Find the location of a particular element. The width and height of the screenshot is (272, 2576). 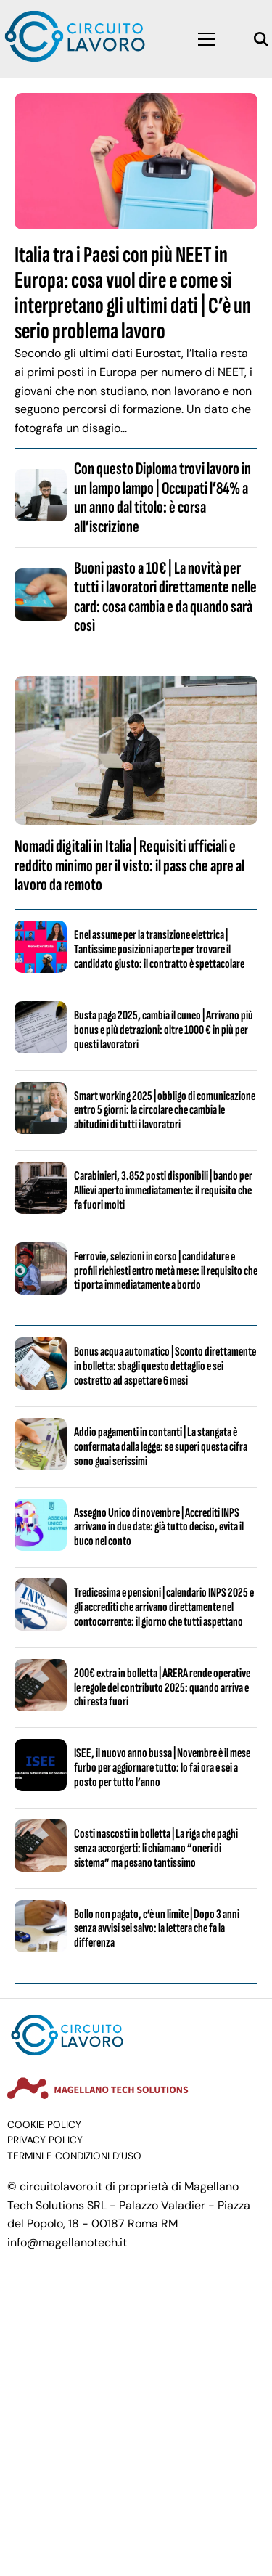

Addio pagamenti in contanti | La stangata è confermata dalla legge: se superi questa cifra sono guai serissimi is located at coordinates (160, 1446).